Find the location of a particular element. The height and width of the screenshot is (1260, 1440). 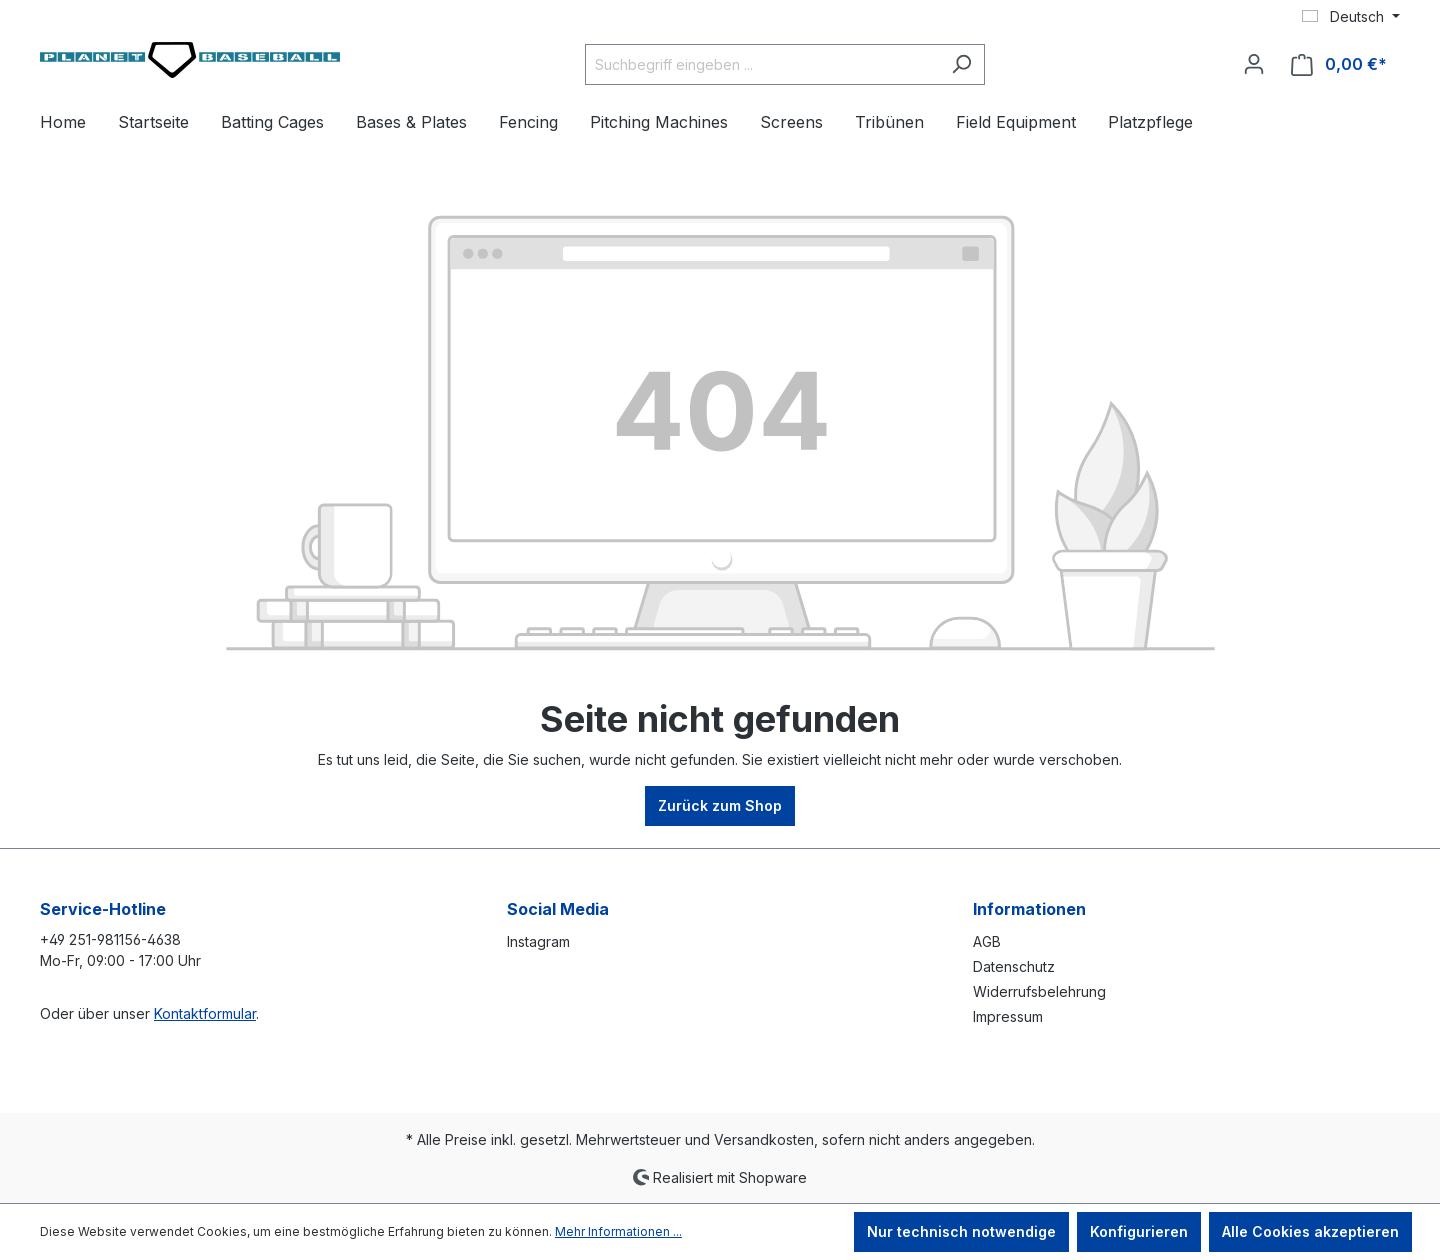

[Suchbegriff eingeben ...] is located at coordinates (762, 64).